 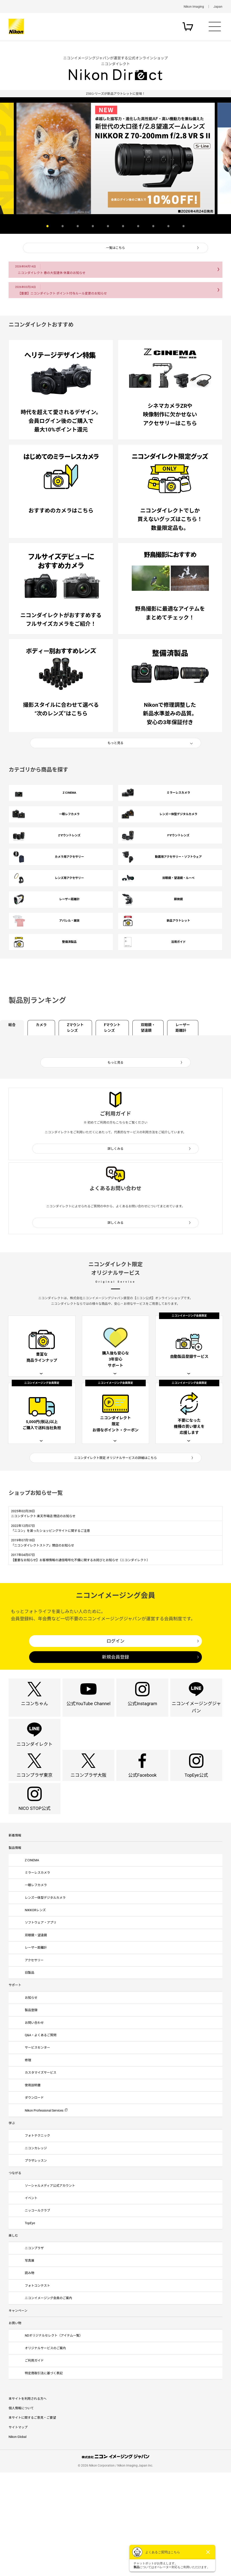 What do you see at coordinates (12, 1026) in the screenshot?
I see `総合` at bounding box center [12, 1026].